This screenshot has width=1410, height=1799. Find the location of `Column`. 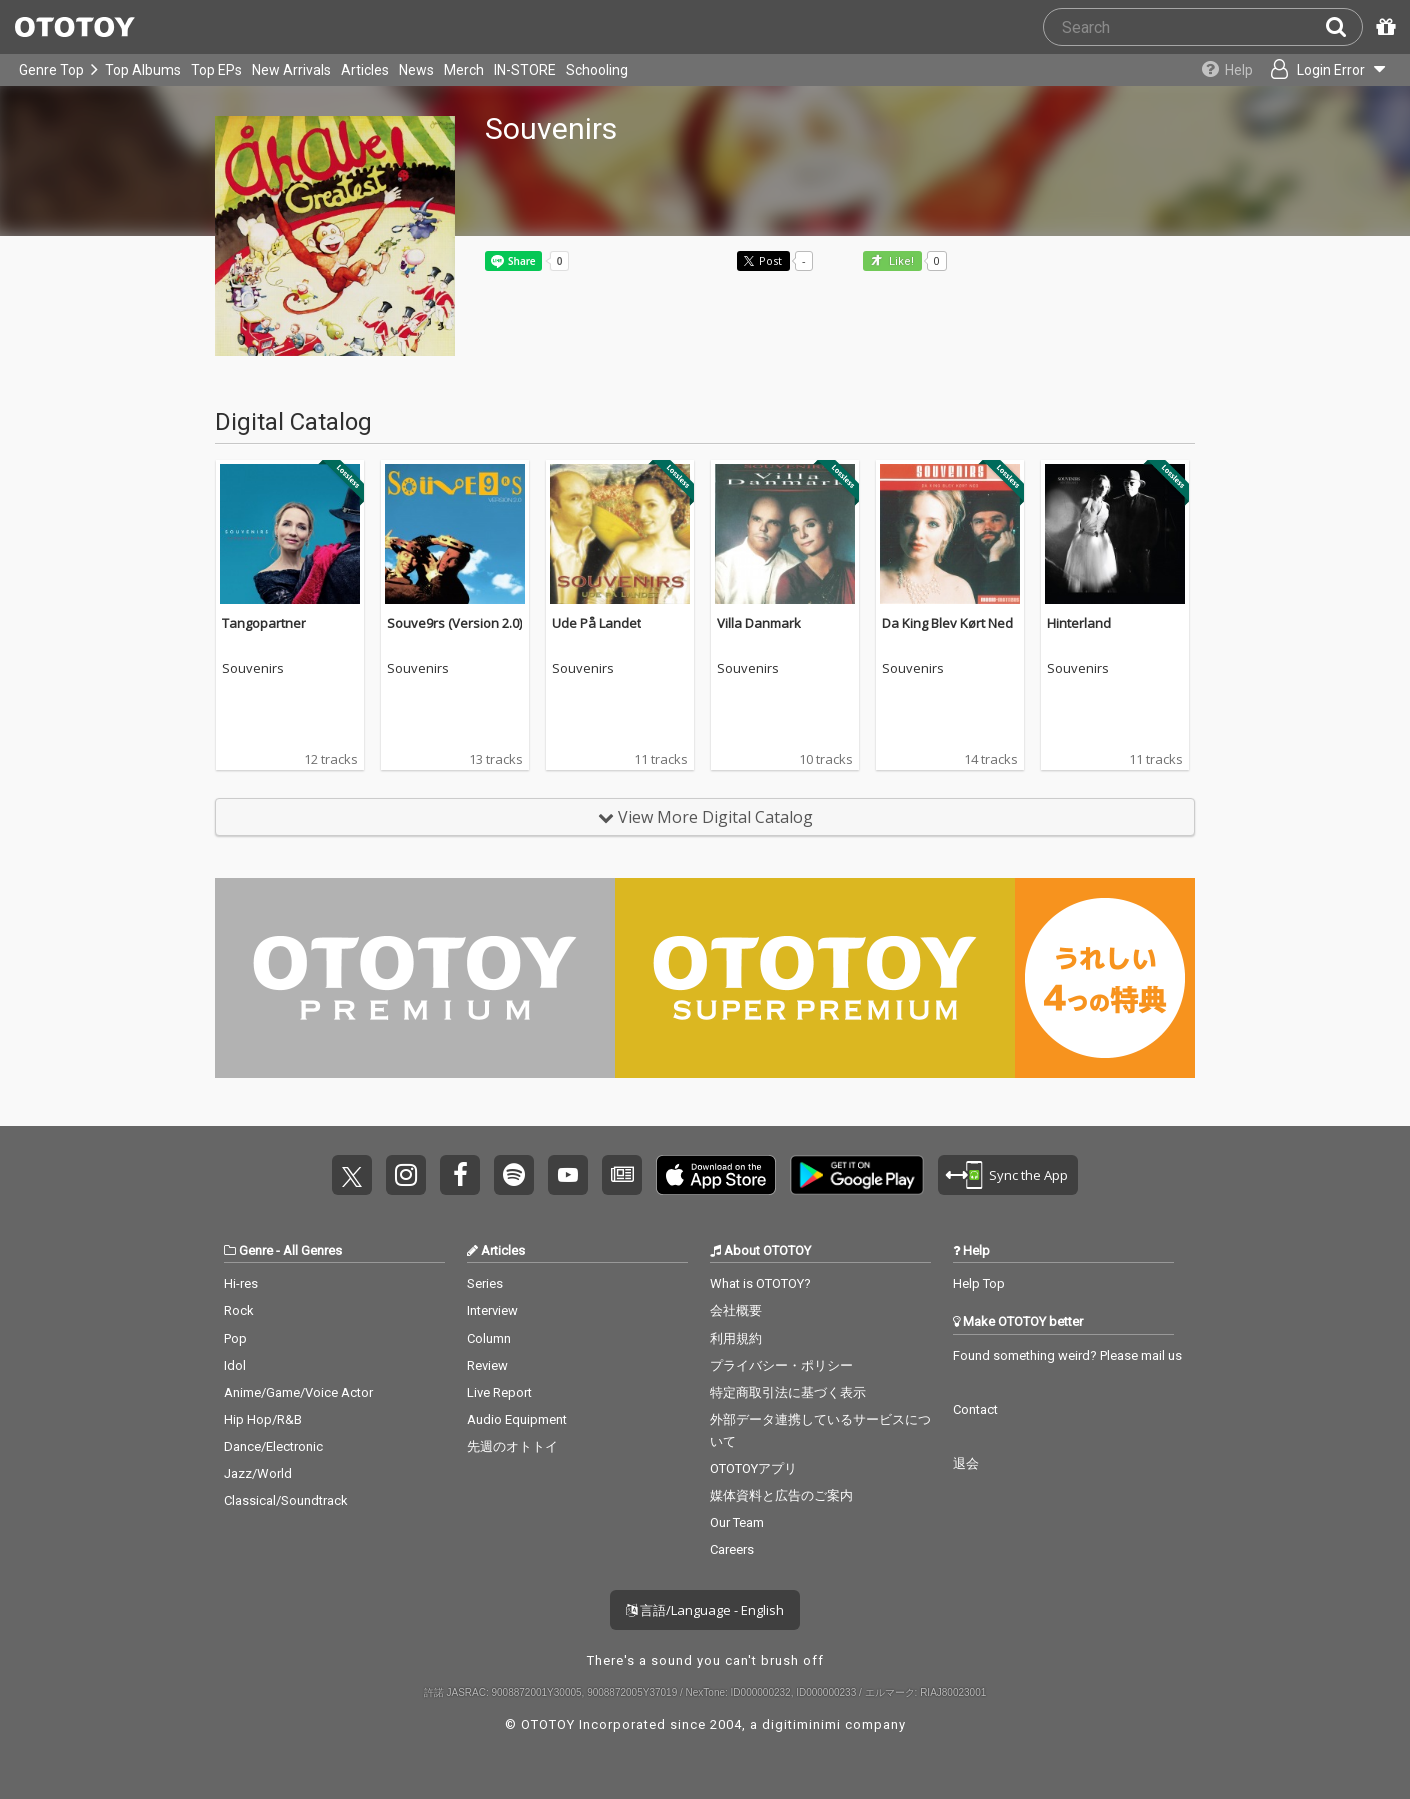

Column is located at coordinates (489, 1338).